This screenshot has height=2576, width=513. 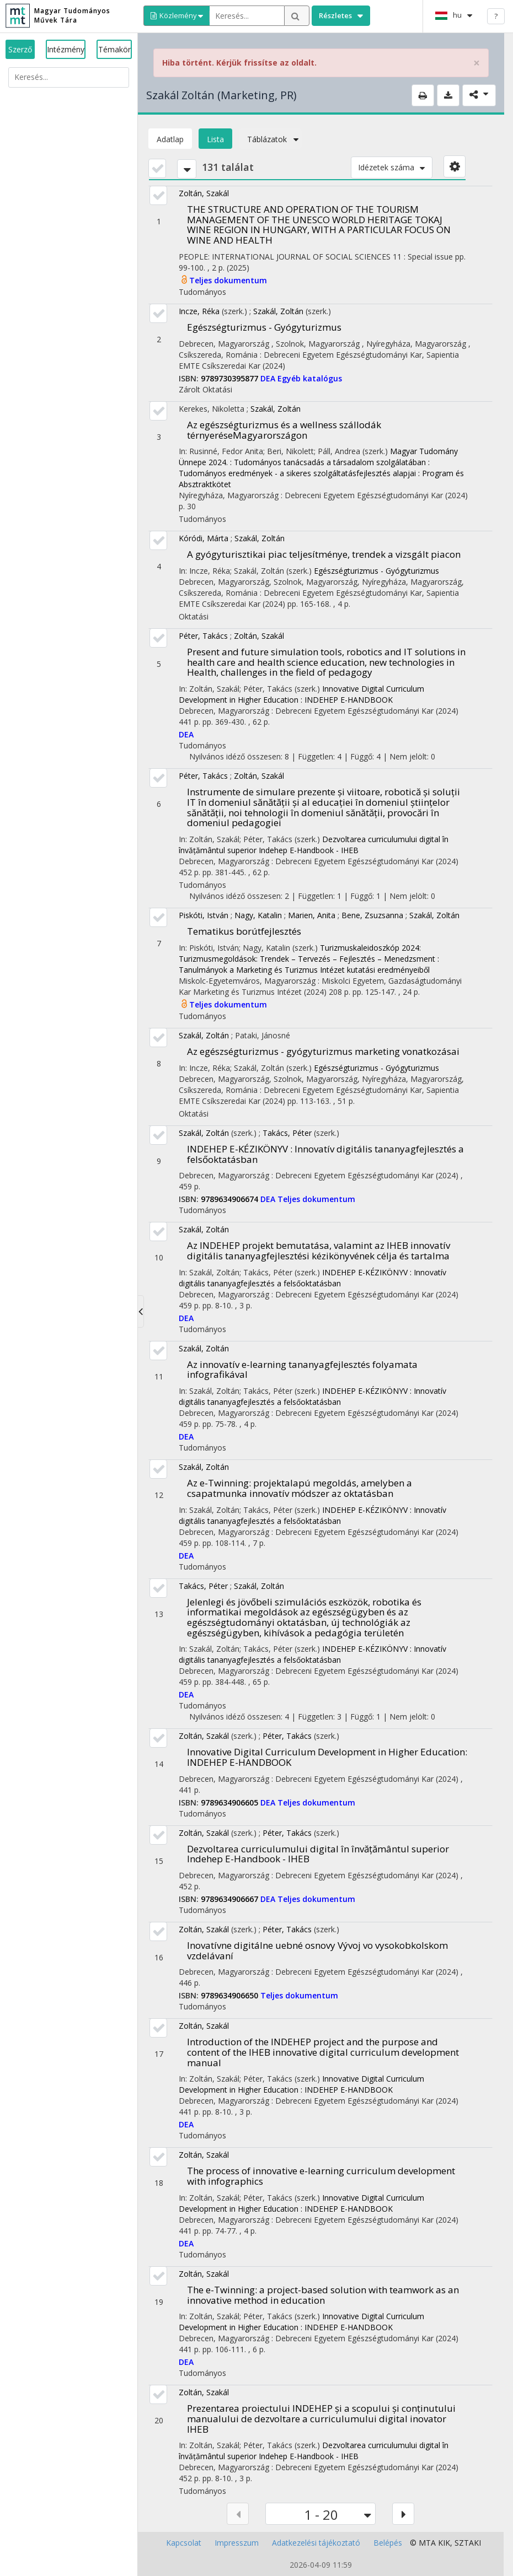 What do you see at coordinates (318, 1250) in the screenshot?
I see `Az INDEHEP projekt bemutatása, valamint az IHEB innovatív digitális tananyagfejlesztési kézikönyvének célja és tartalma` at bounding box center [318, 1250].